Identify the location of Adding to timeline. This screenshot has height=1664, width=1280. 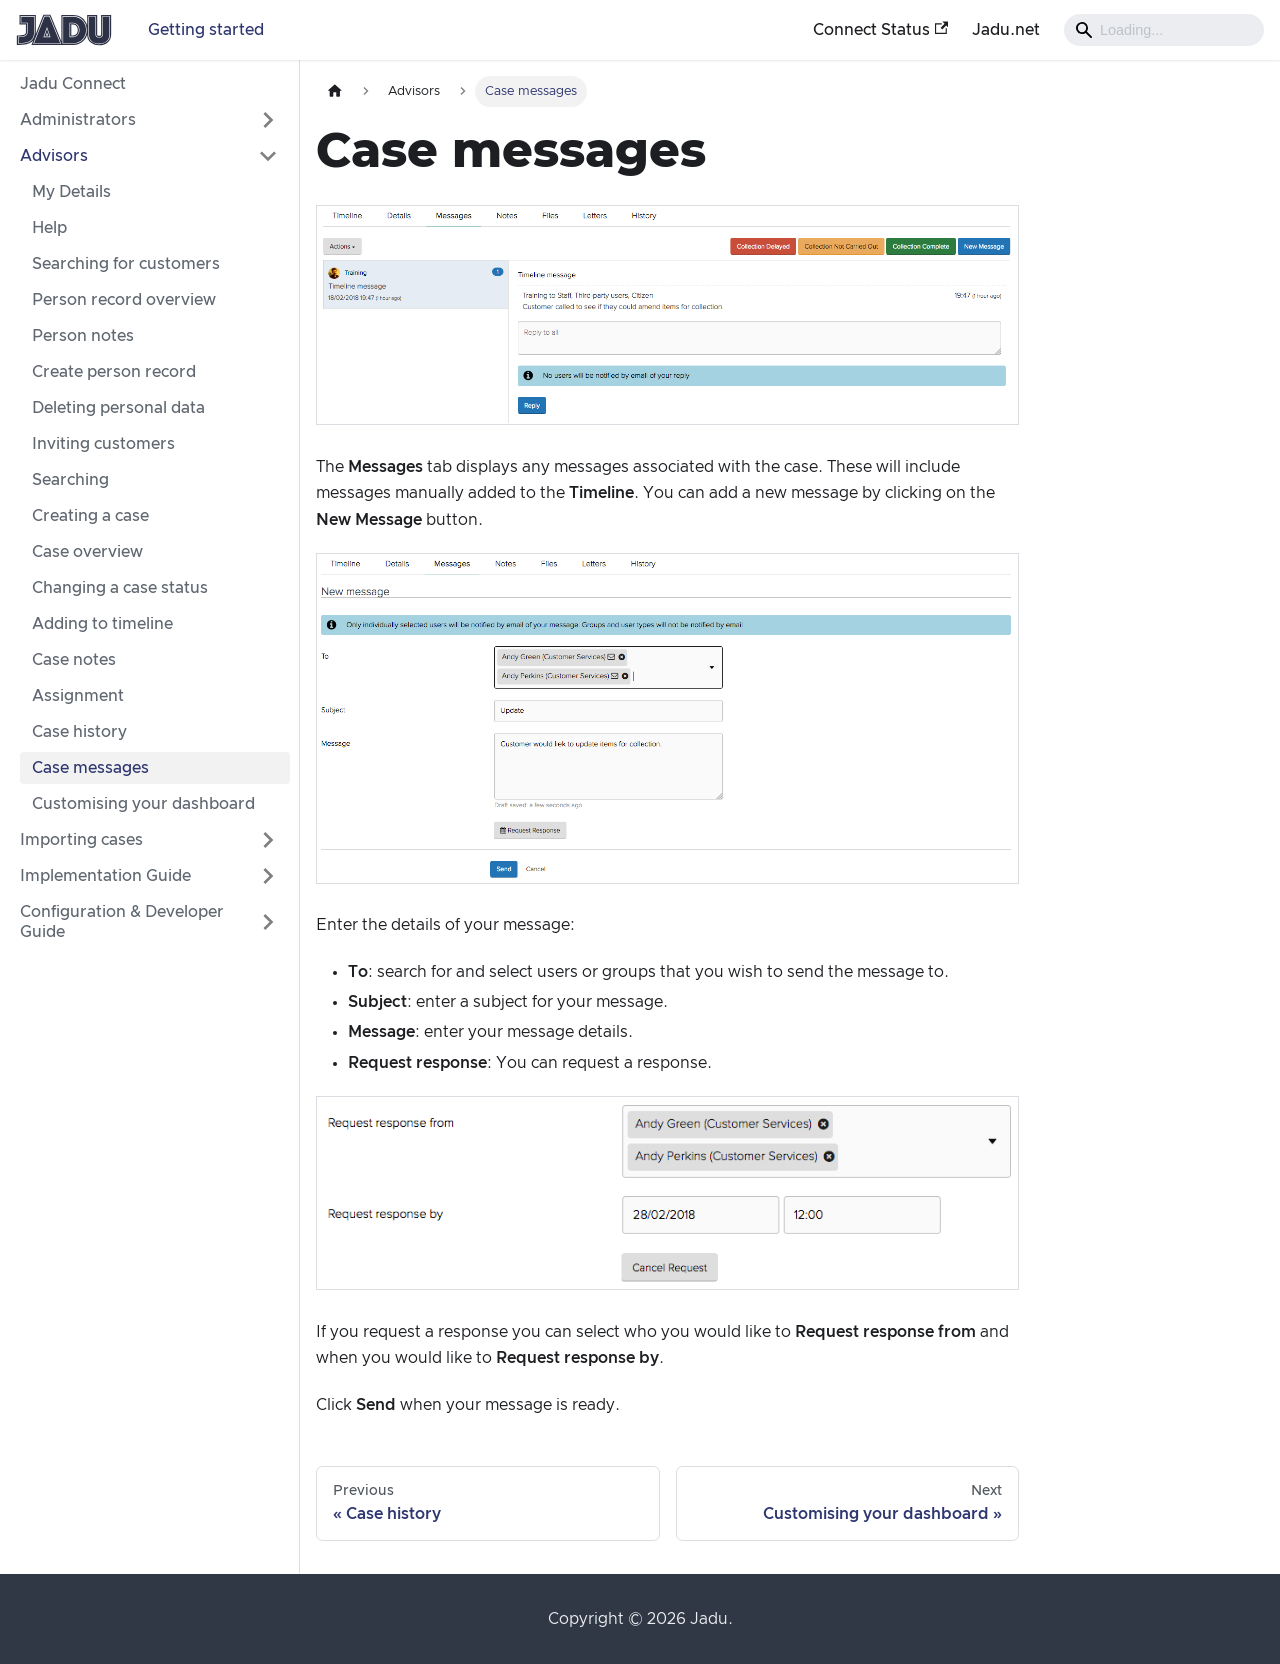
(102, 624).